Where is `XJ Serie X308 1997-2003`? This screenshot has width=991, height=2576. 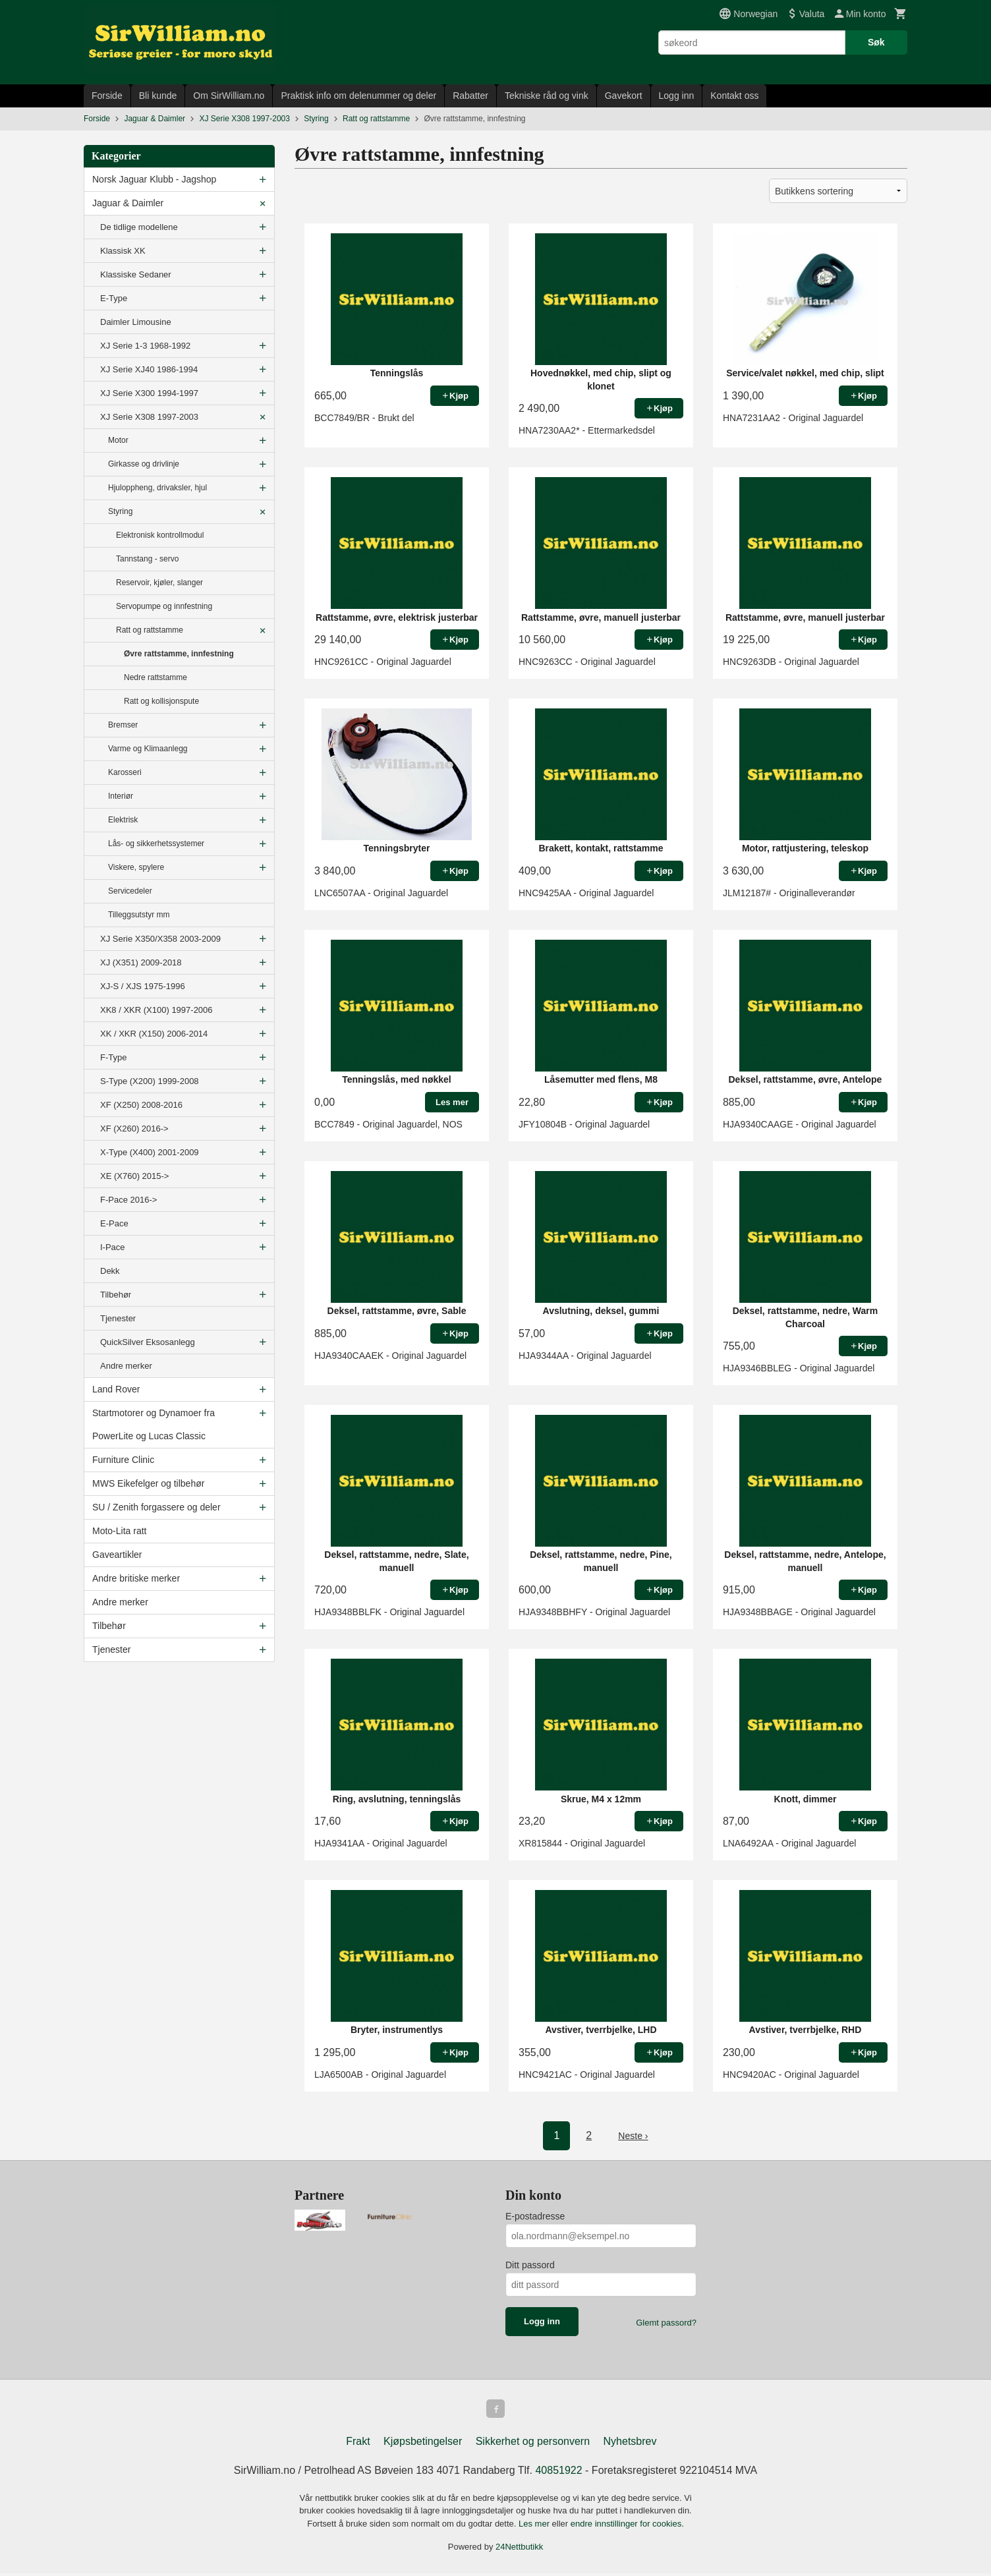 XJ Serie X308 1997-2003 is located at coordinates (149, 417).